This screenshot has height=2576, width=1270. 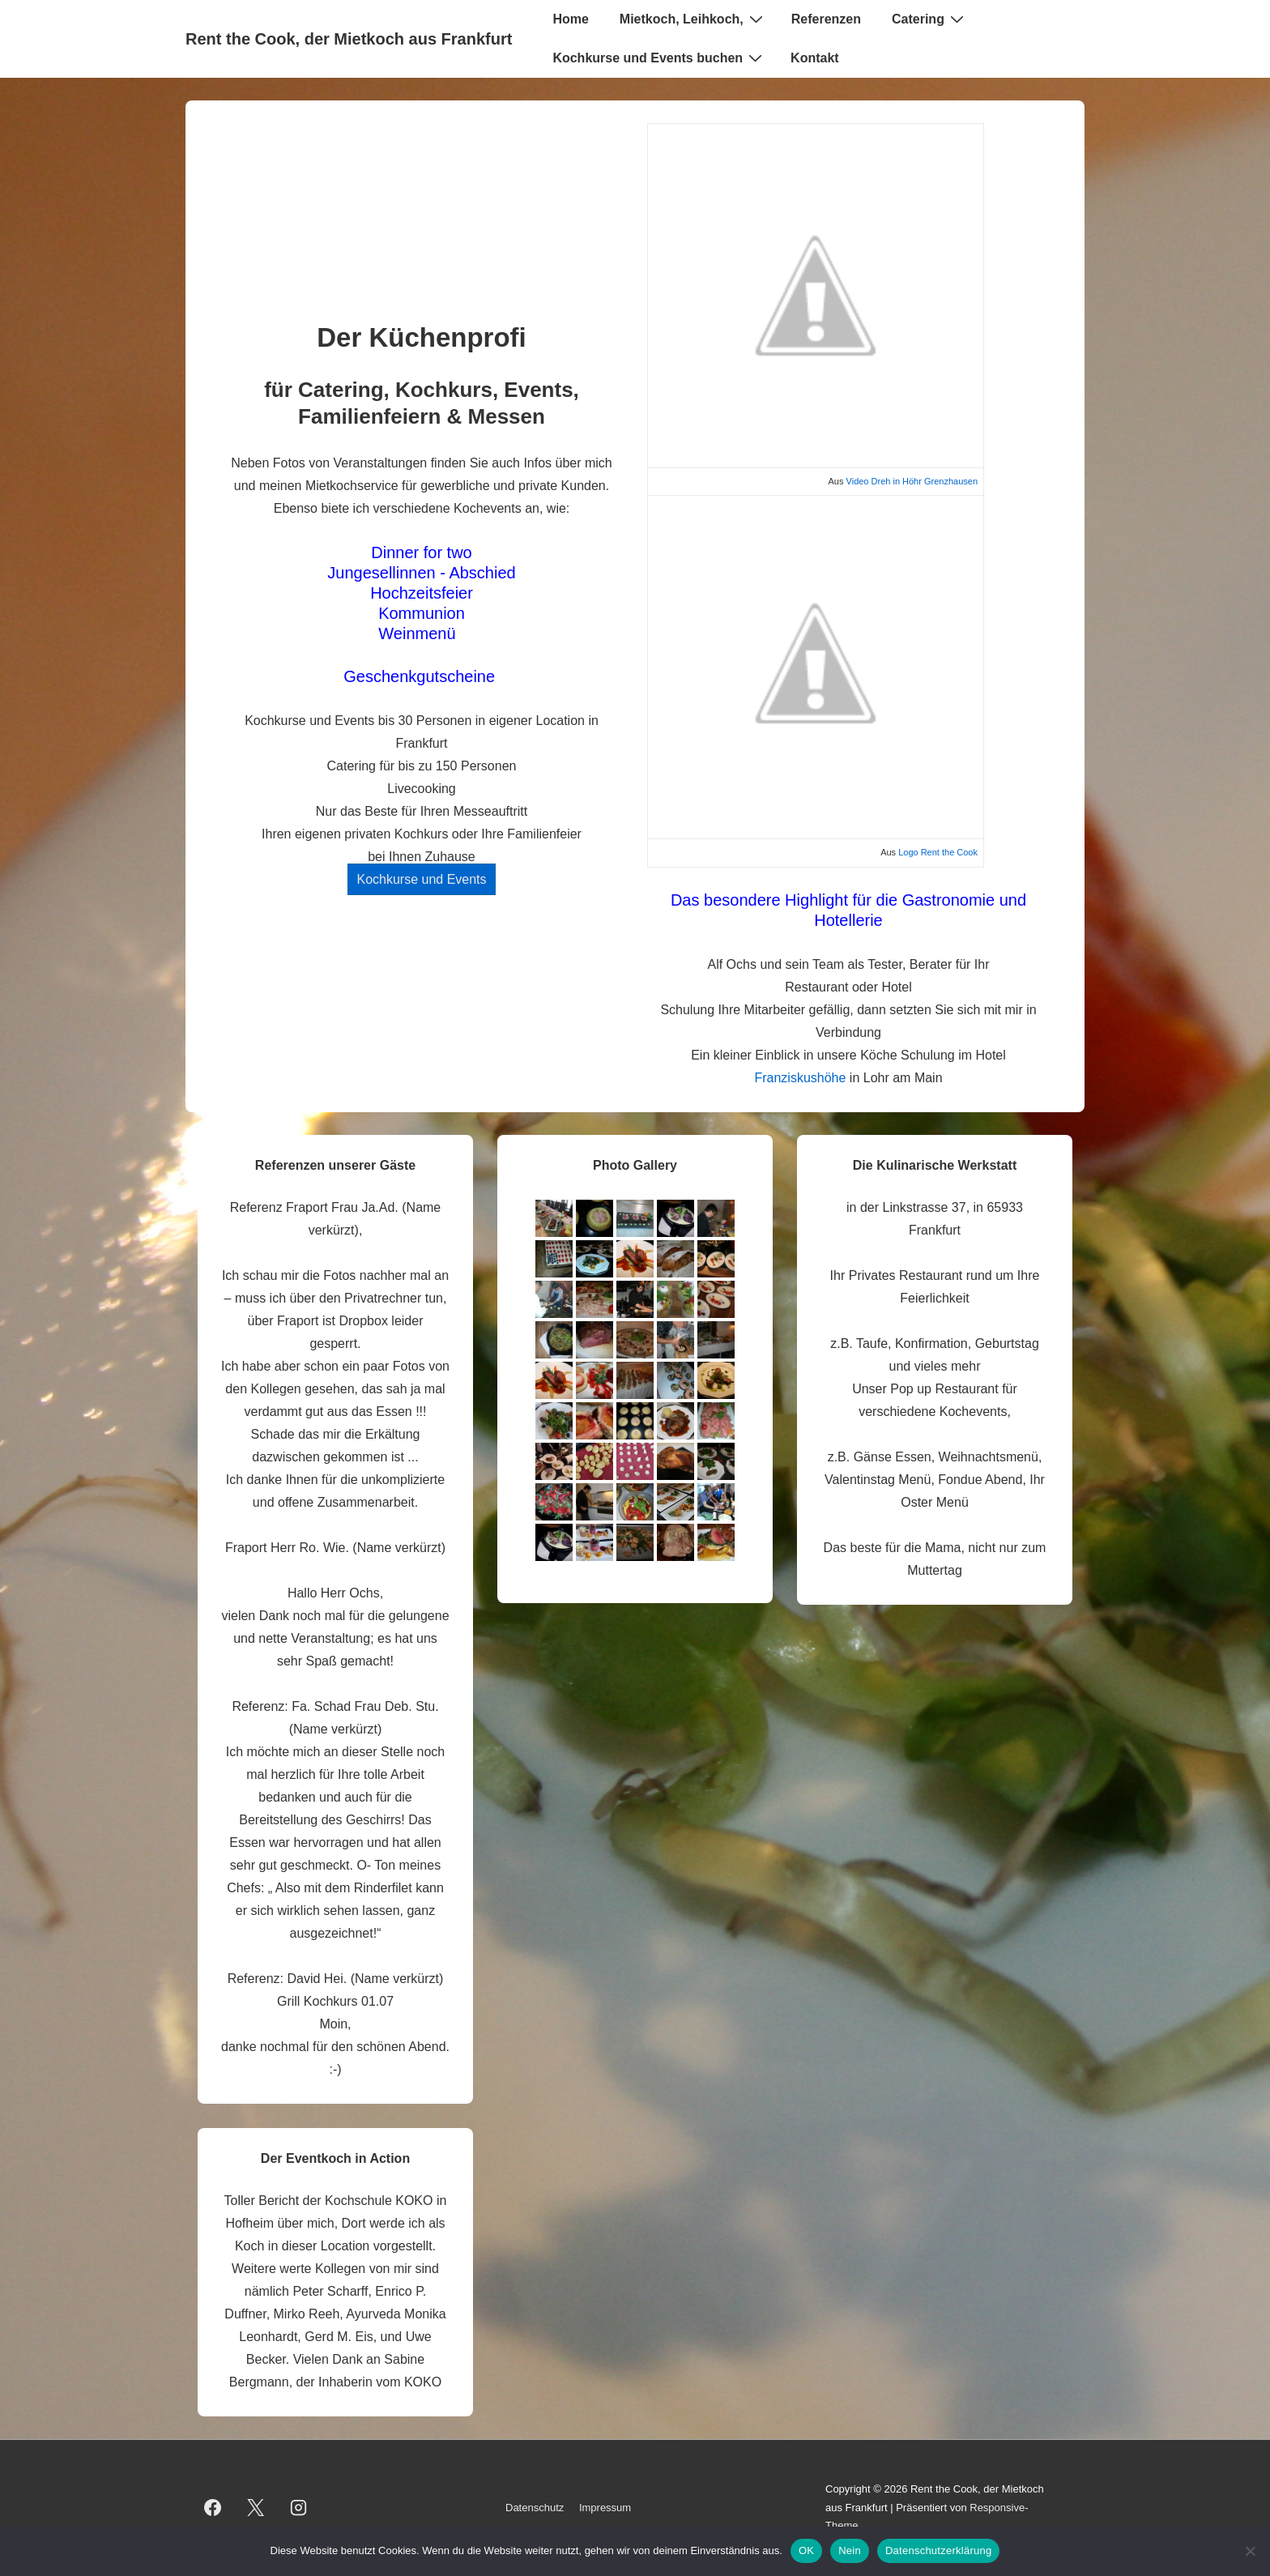 What do you see at coordinates (534, 2507) in the screenshot?
I see `Datenschutz` at bounding box center [534, 2507].